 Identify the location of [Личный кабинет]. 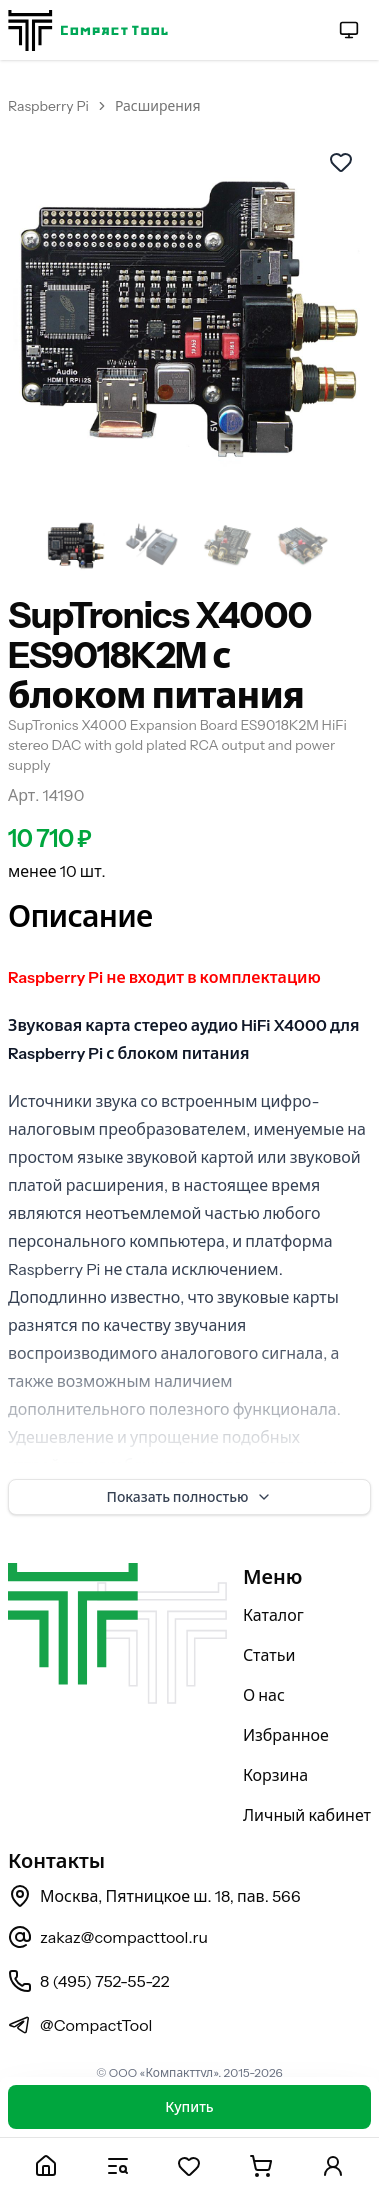
(333, 2165).